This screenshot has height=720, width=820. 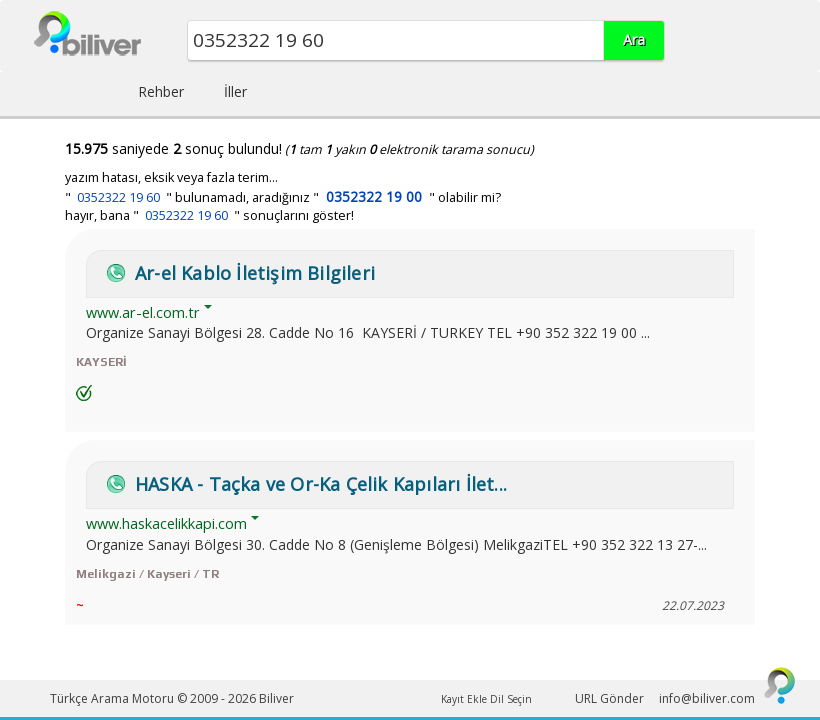 What do you see at coordinates (118, 197) in the screenshot?
I see `0352322 19 60` at bounding box center [118, 197].